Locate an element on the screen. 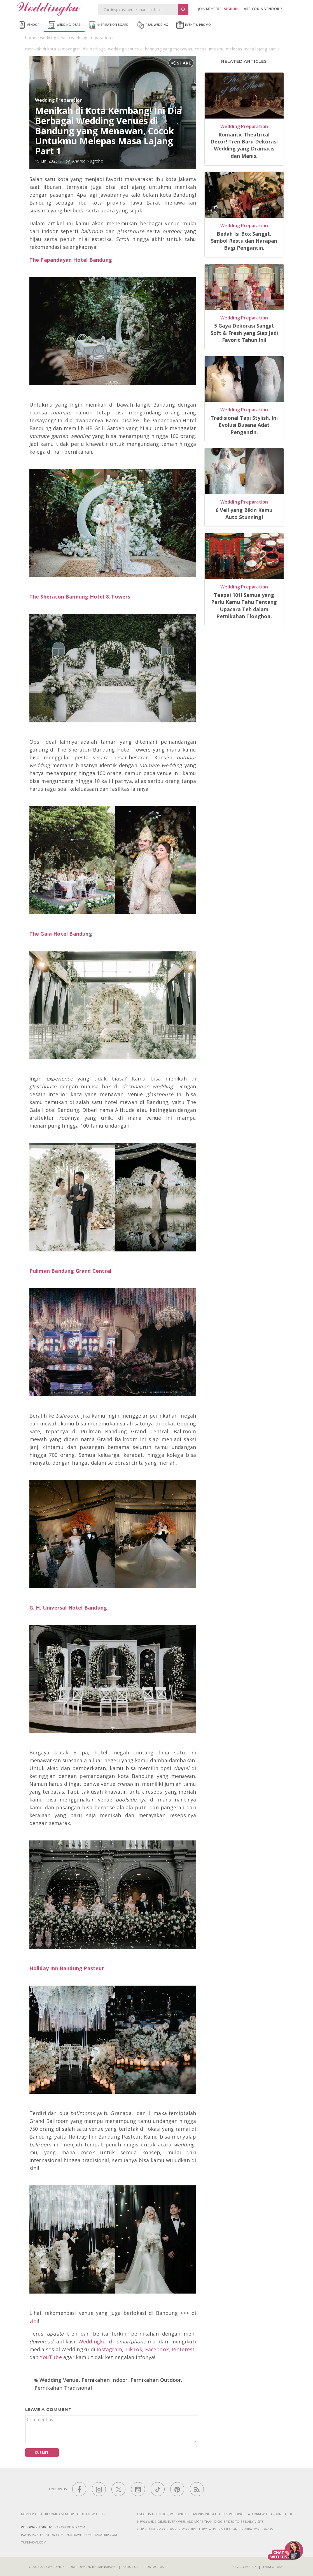  Real Wedding is located at coordinates (152, 25).